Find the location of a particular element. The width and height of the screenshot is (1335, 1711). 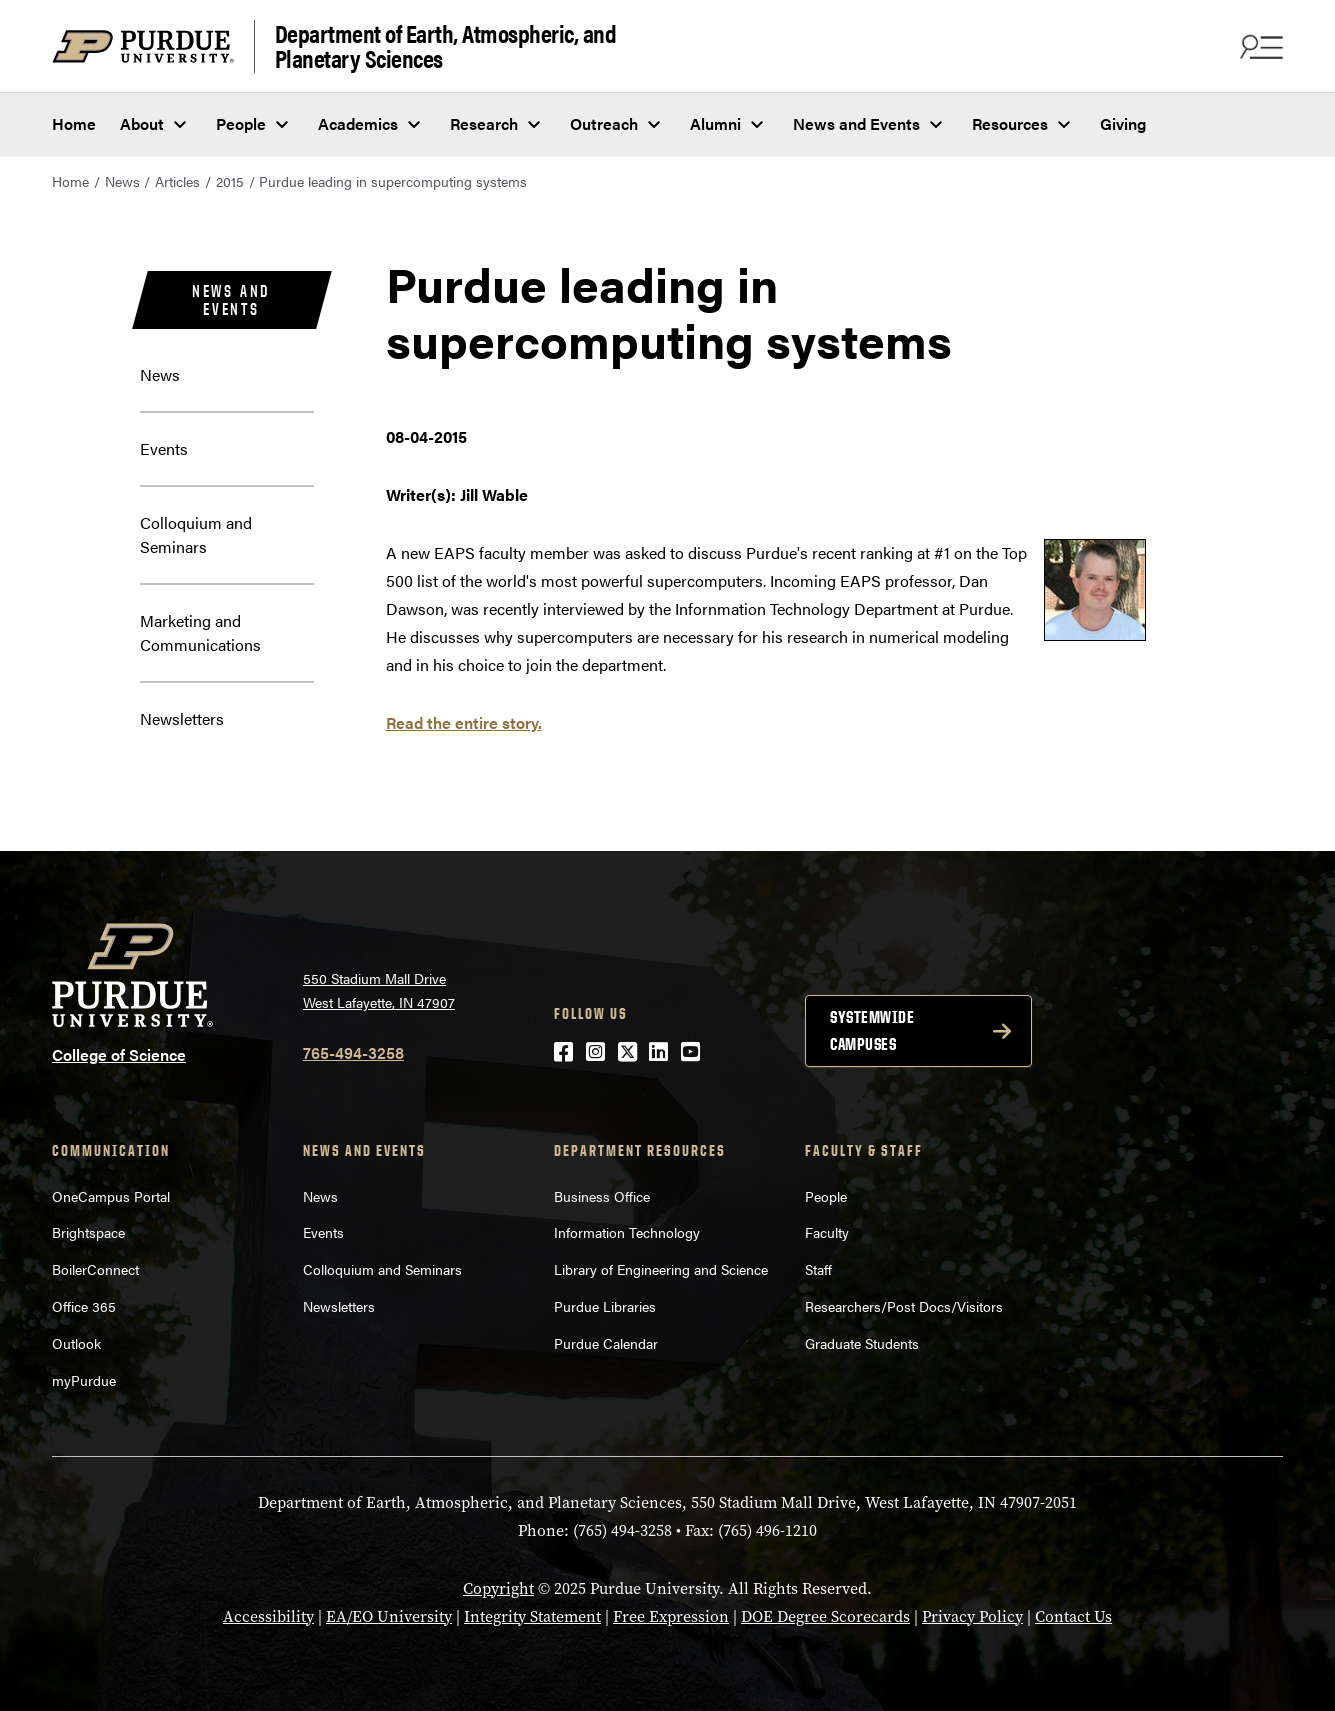

Research is located at coordinates (484, 123).